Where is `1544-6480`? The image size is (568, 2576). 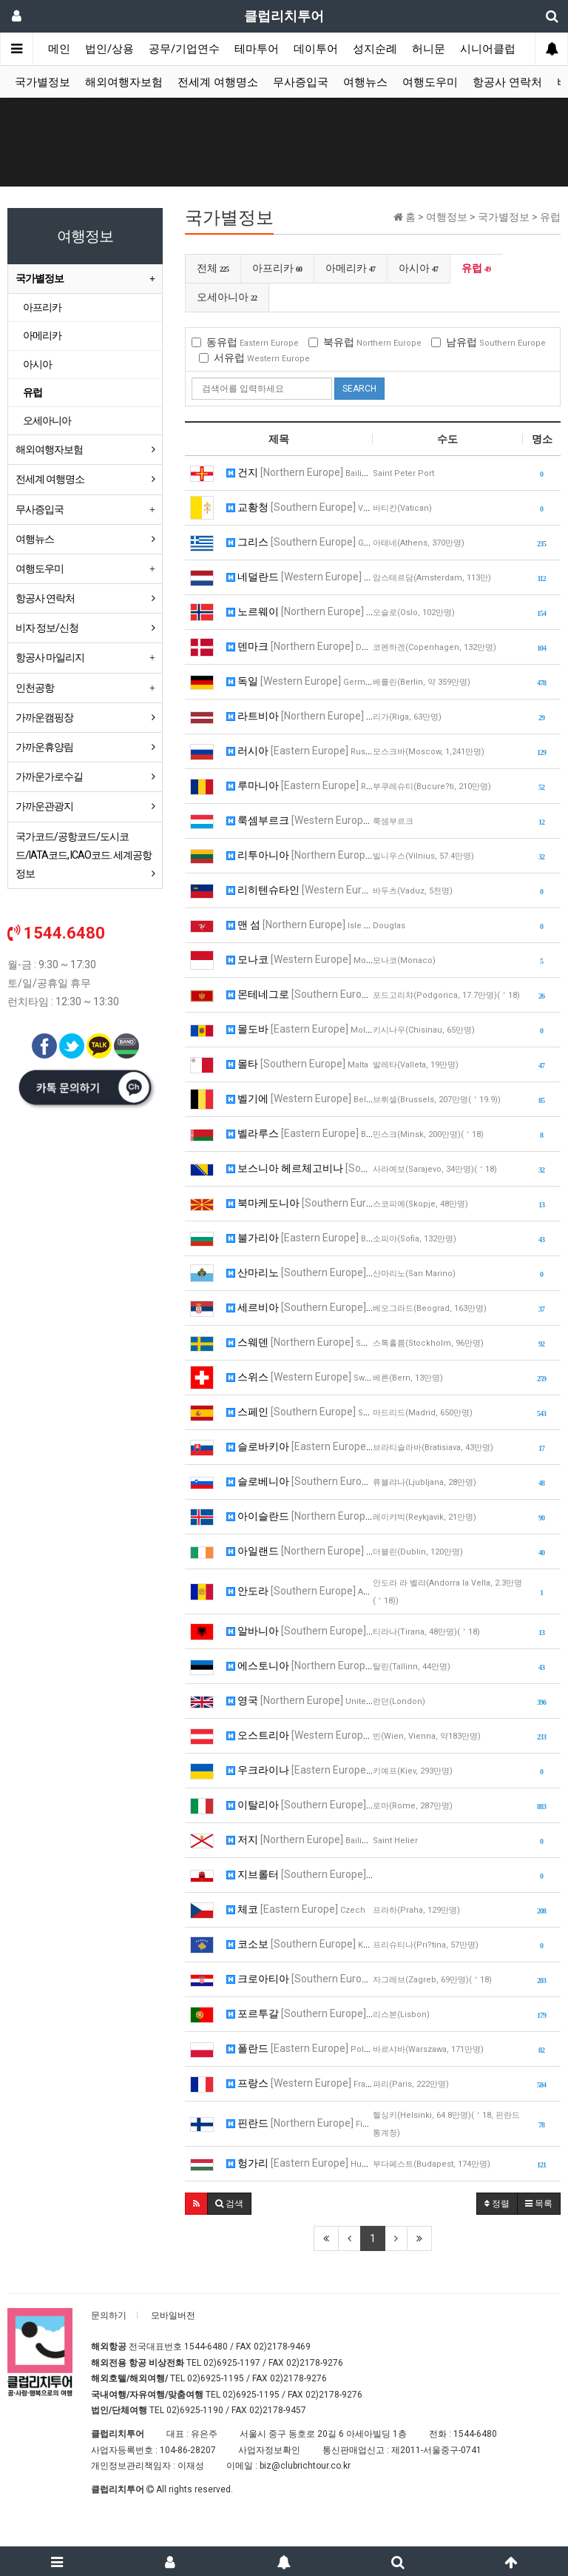 1544-6480 is located at coordinates (206, 2346).